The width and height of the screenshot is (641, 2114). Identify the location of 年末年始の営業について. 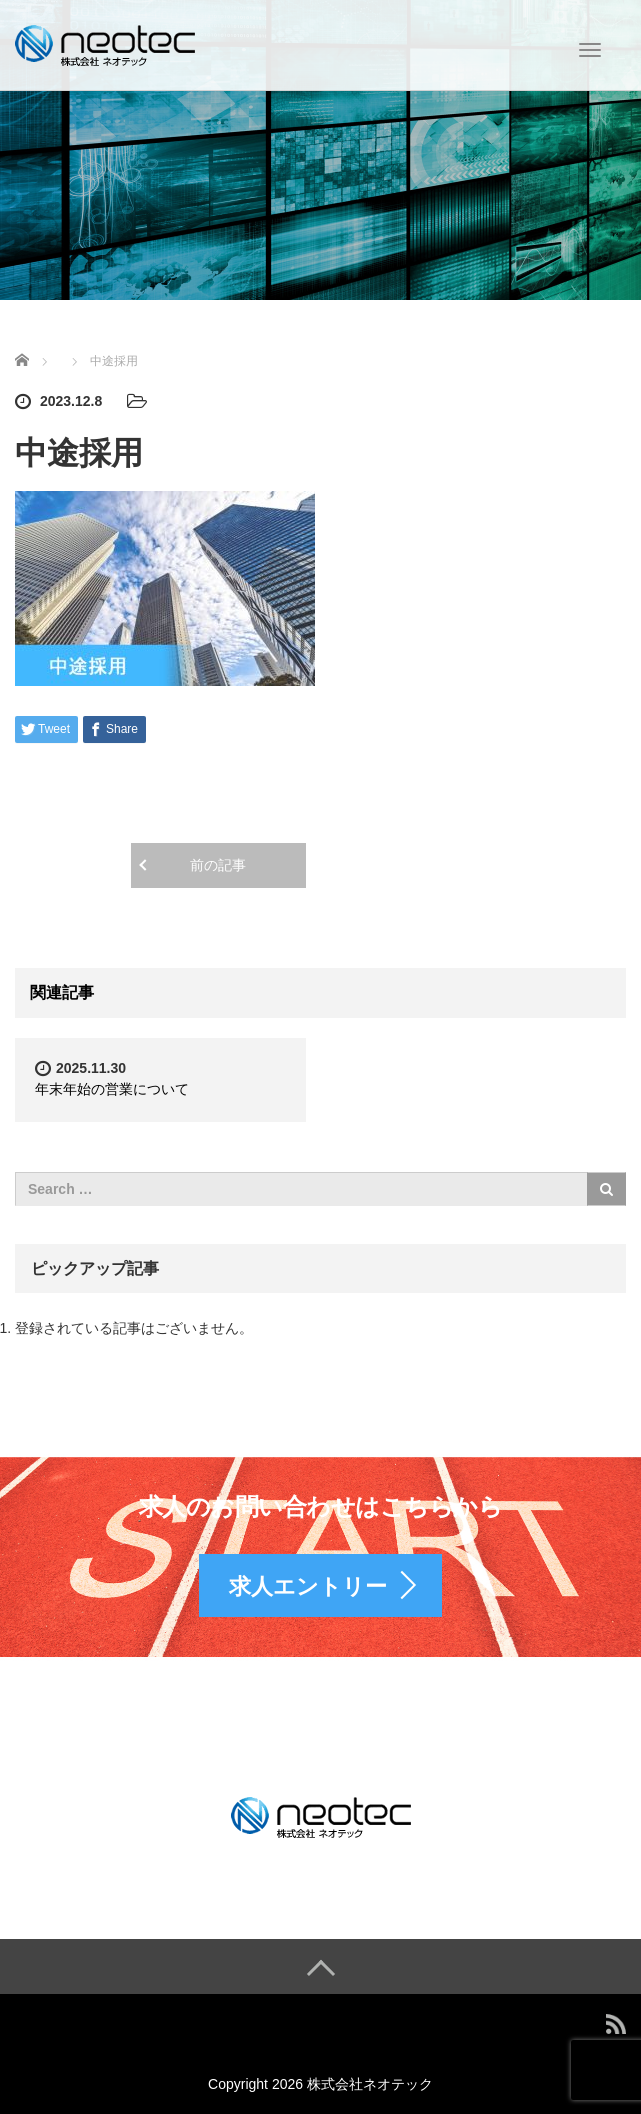
(112, 1089).